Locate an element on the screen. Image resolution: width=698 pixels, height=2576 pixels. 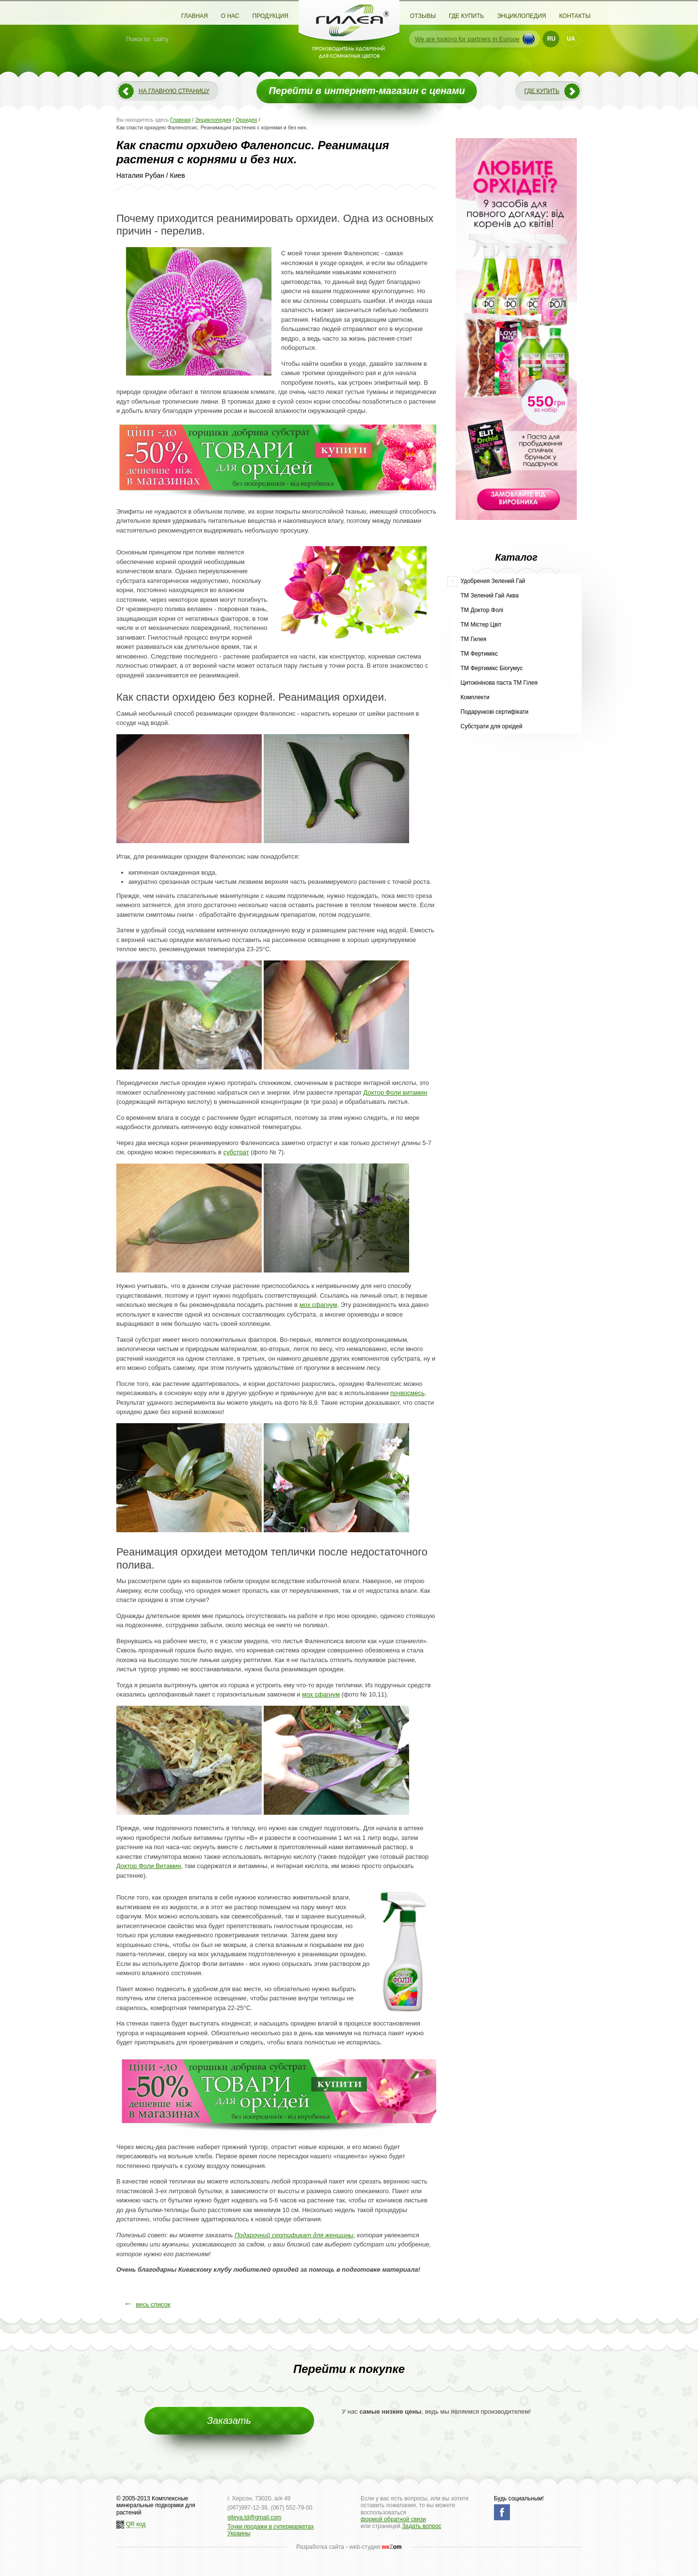
Подарункові сертифікати is located at coordinates (494, 711).